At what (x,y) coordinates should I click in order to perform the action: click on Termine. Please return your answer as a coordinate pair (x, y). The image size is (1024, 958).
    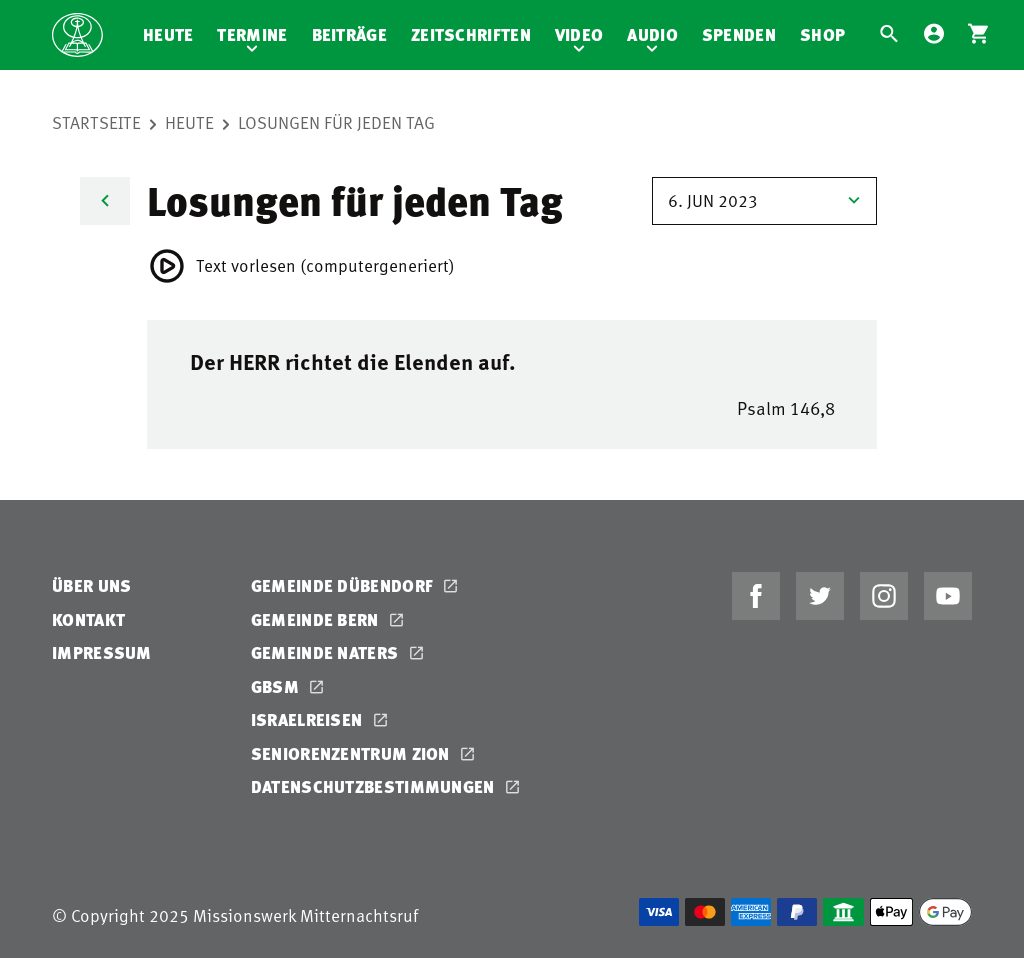
    Looking at the image, I should click on (252, 34).